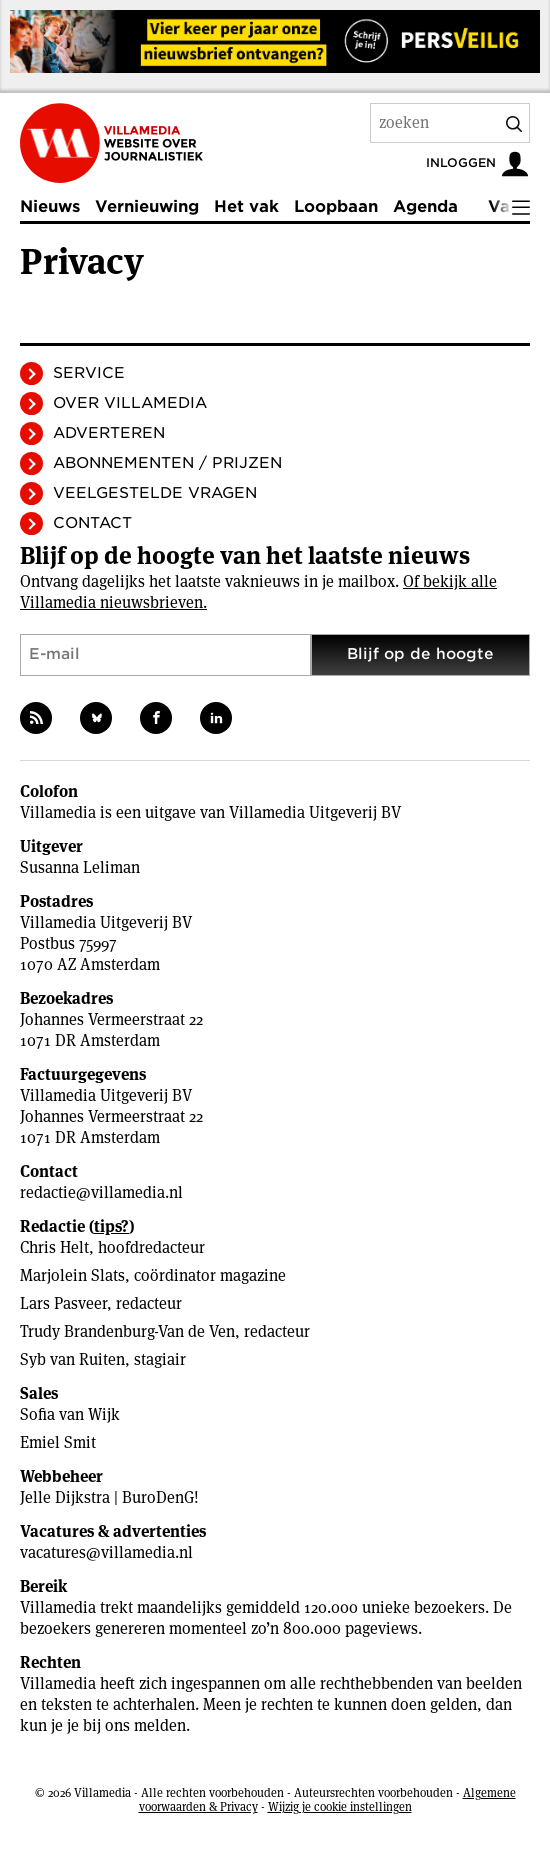  What do you see at coordinates (167, 463) in the screenshot?
I see `Abonnementen / Prijzen` at bounding box center [167, 463].